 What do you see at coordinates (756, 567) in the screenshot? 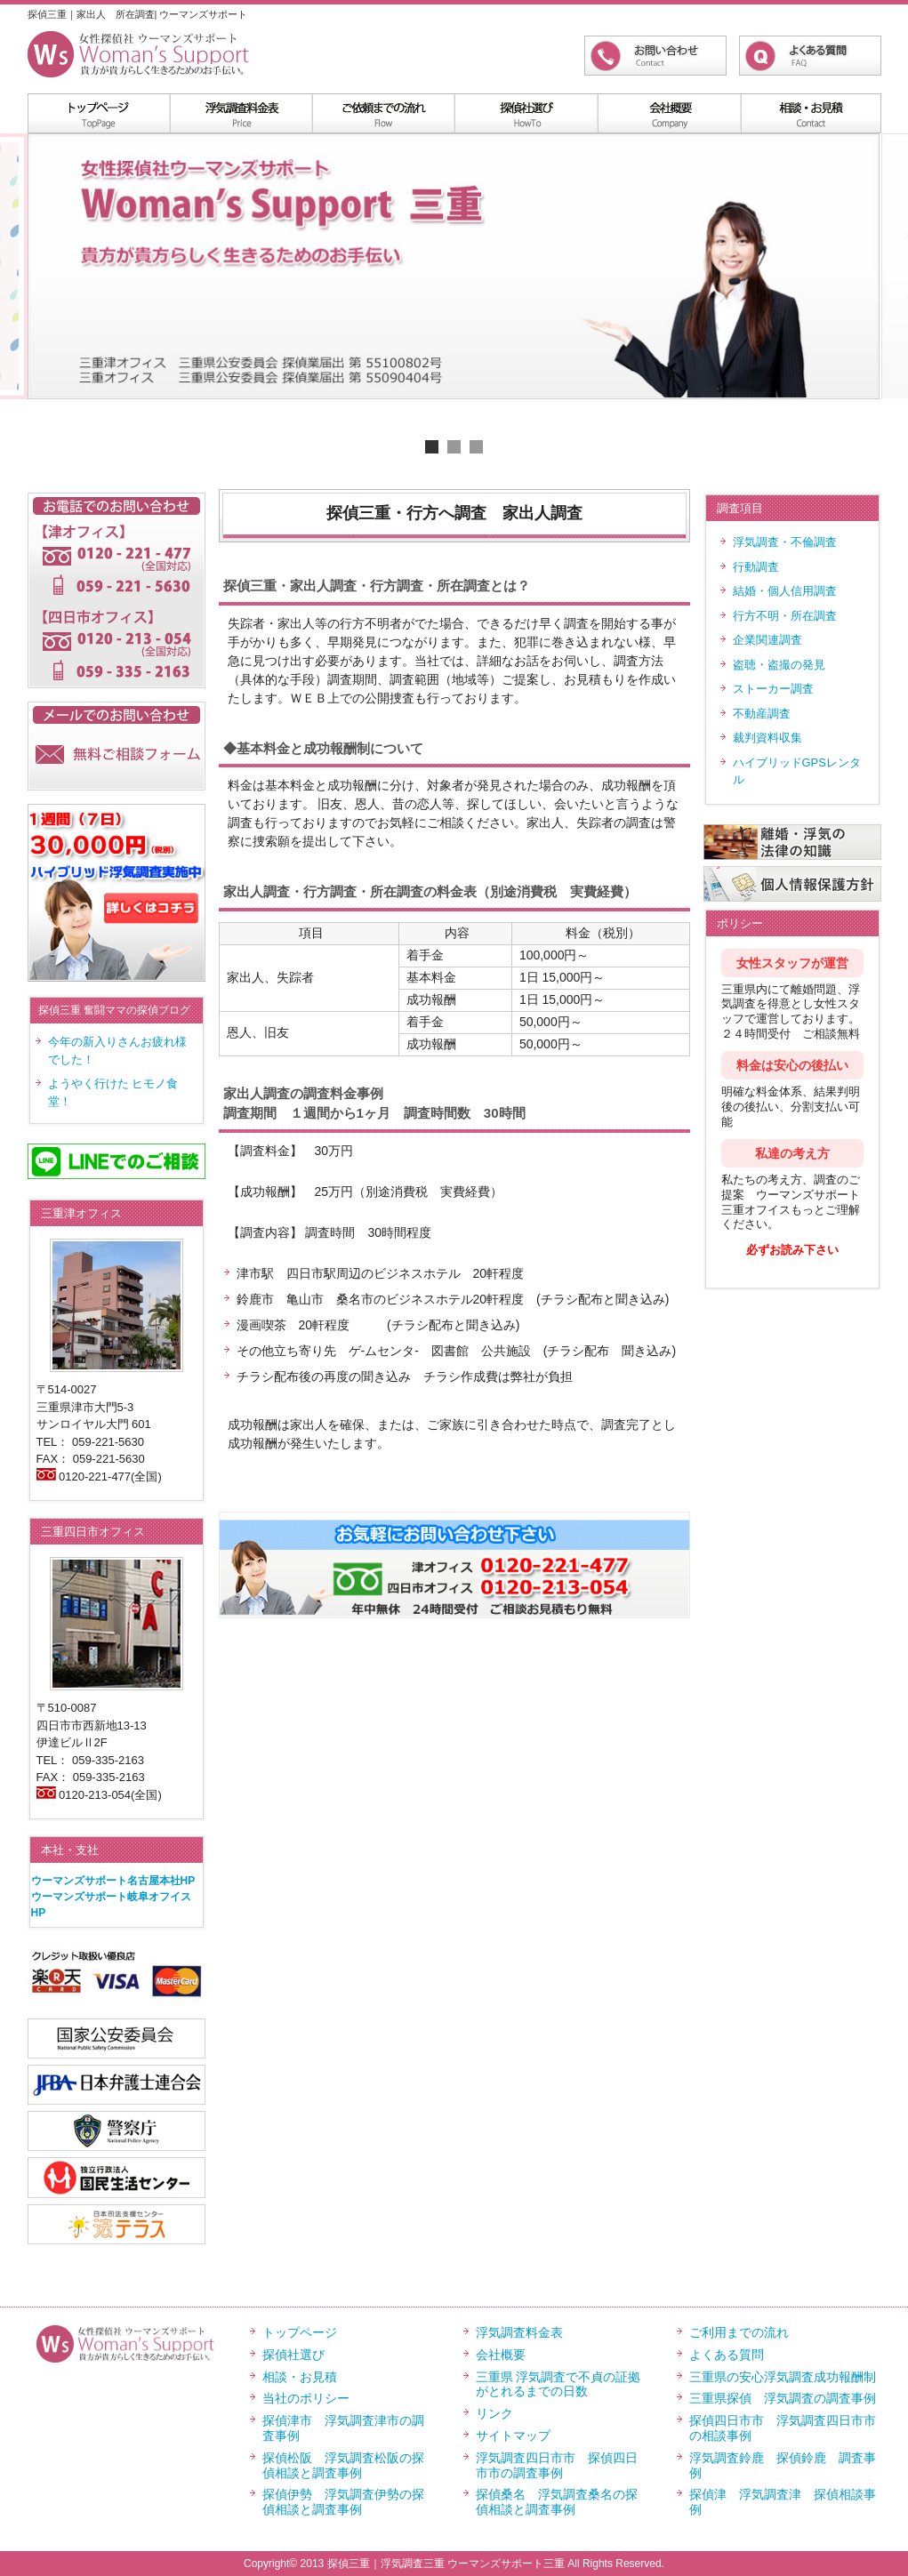
I see `行動調査` at bounding box center [756, 567].